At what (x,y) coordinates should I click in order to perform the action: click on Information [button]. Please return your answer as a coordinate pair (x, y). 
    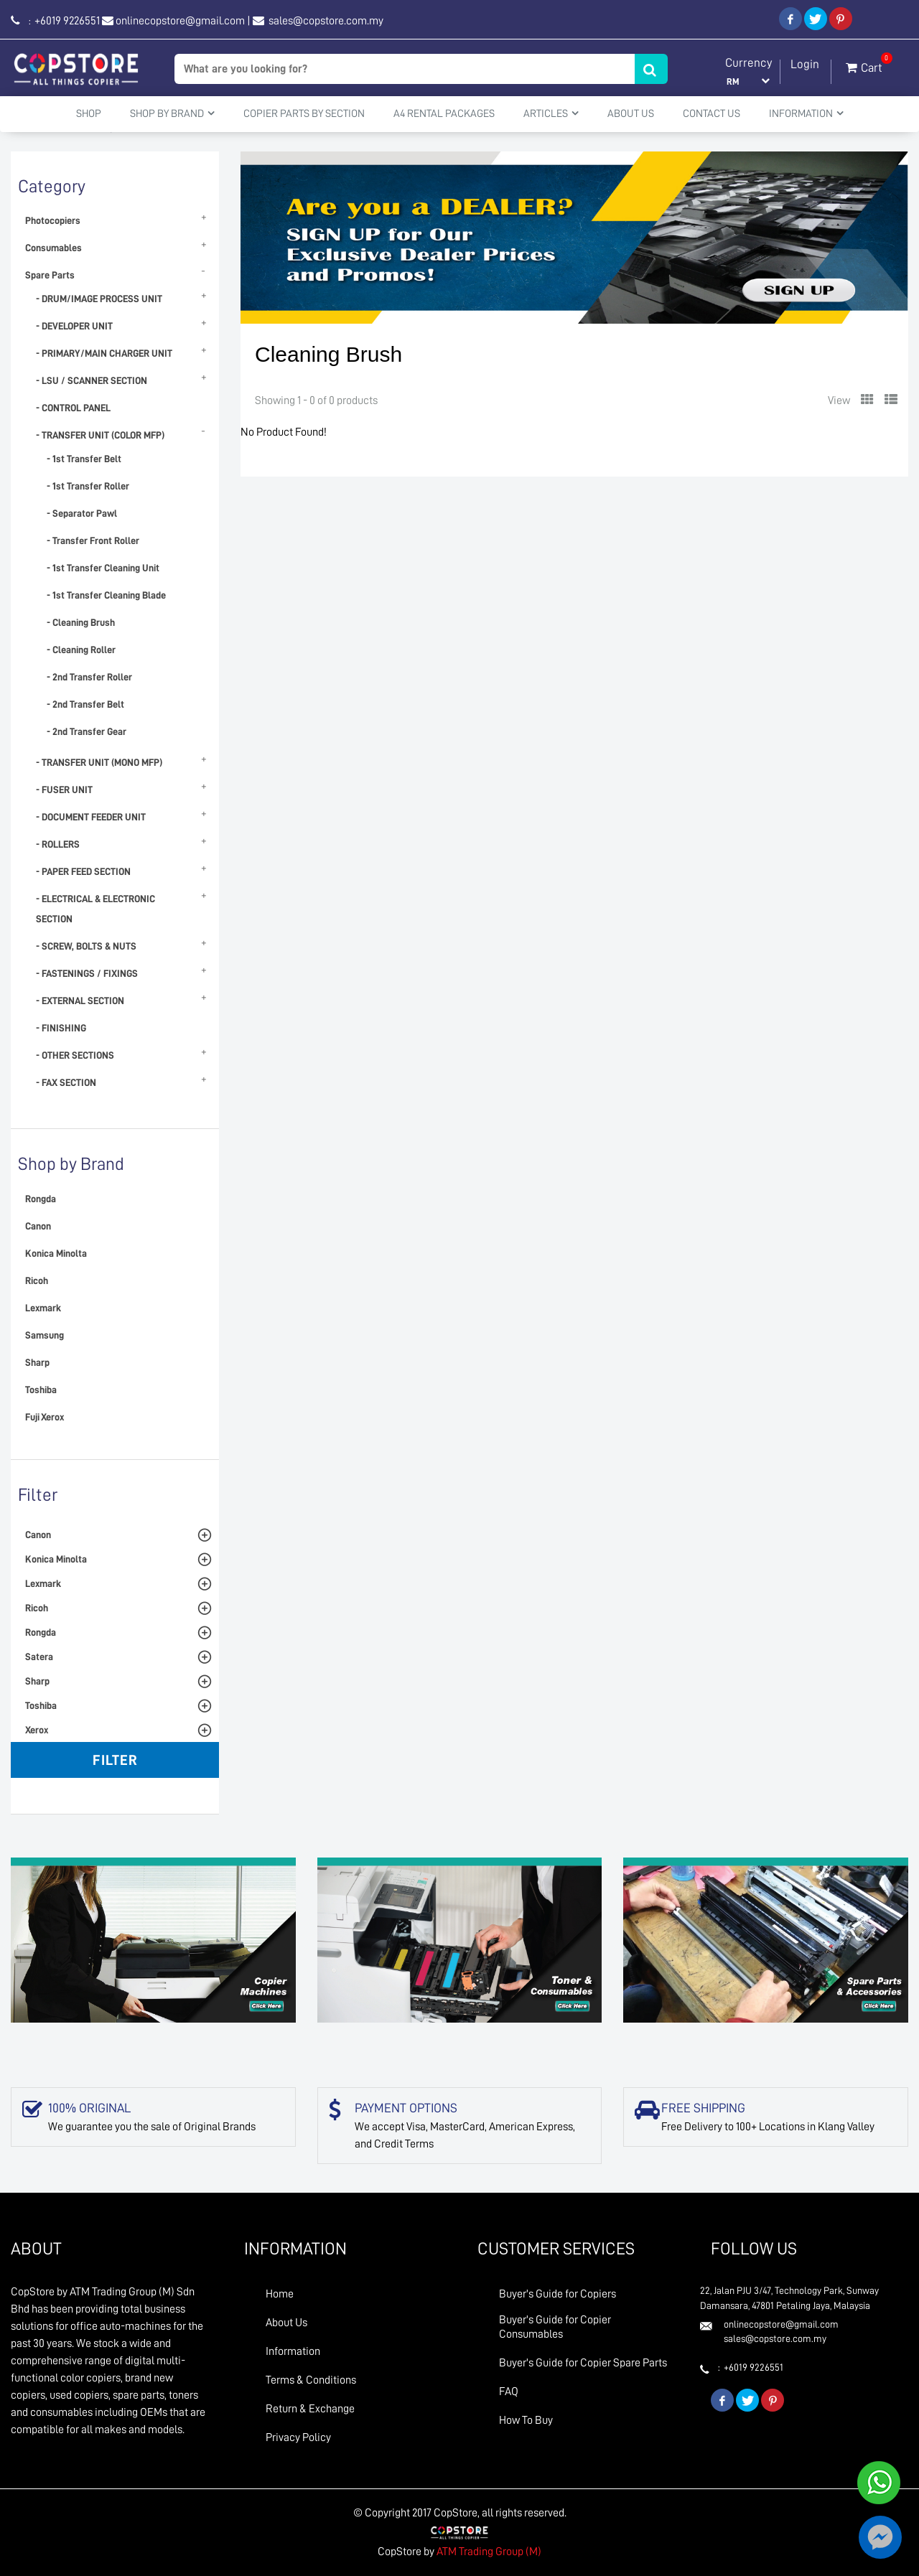
    Looking at the image, I should click on (806, 113).